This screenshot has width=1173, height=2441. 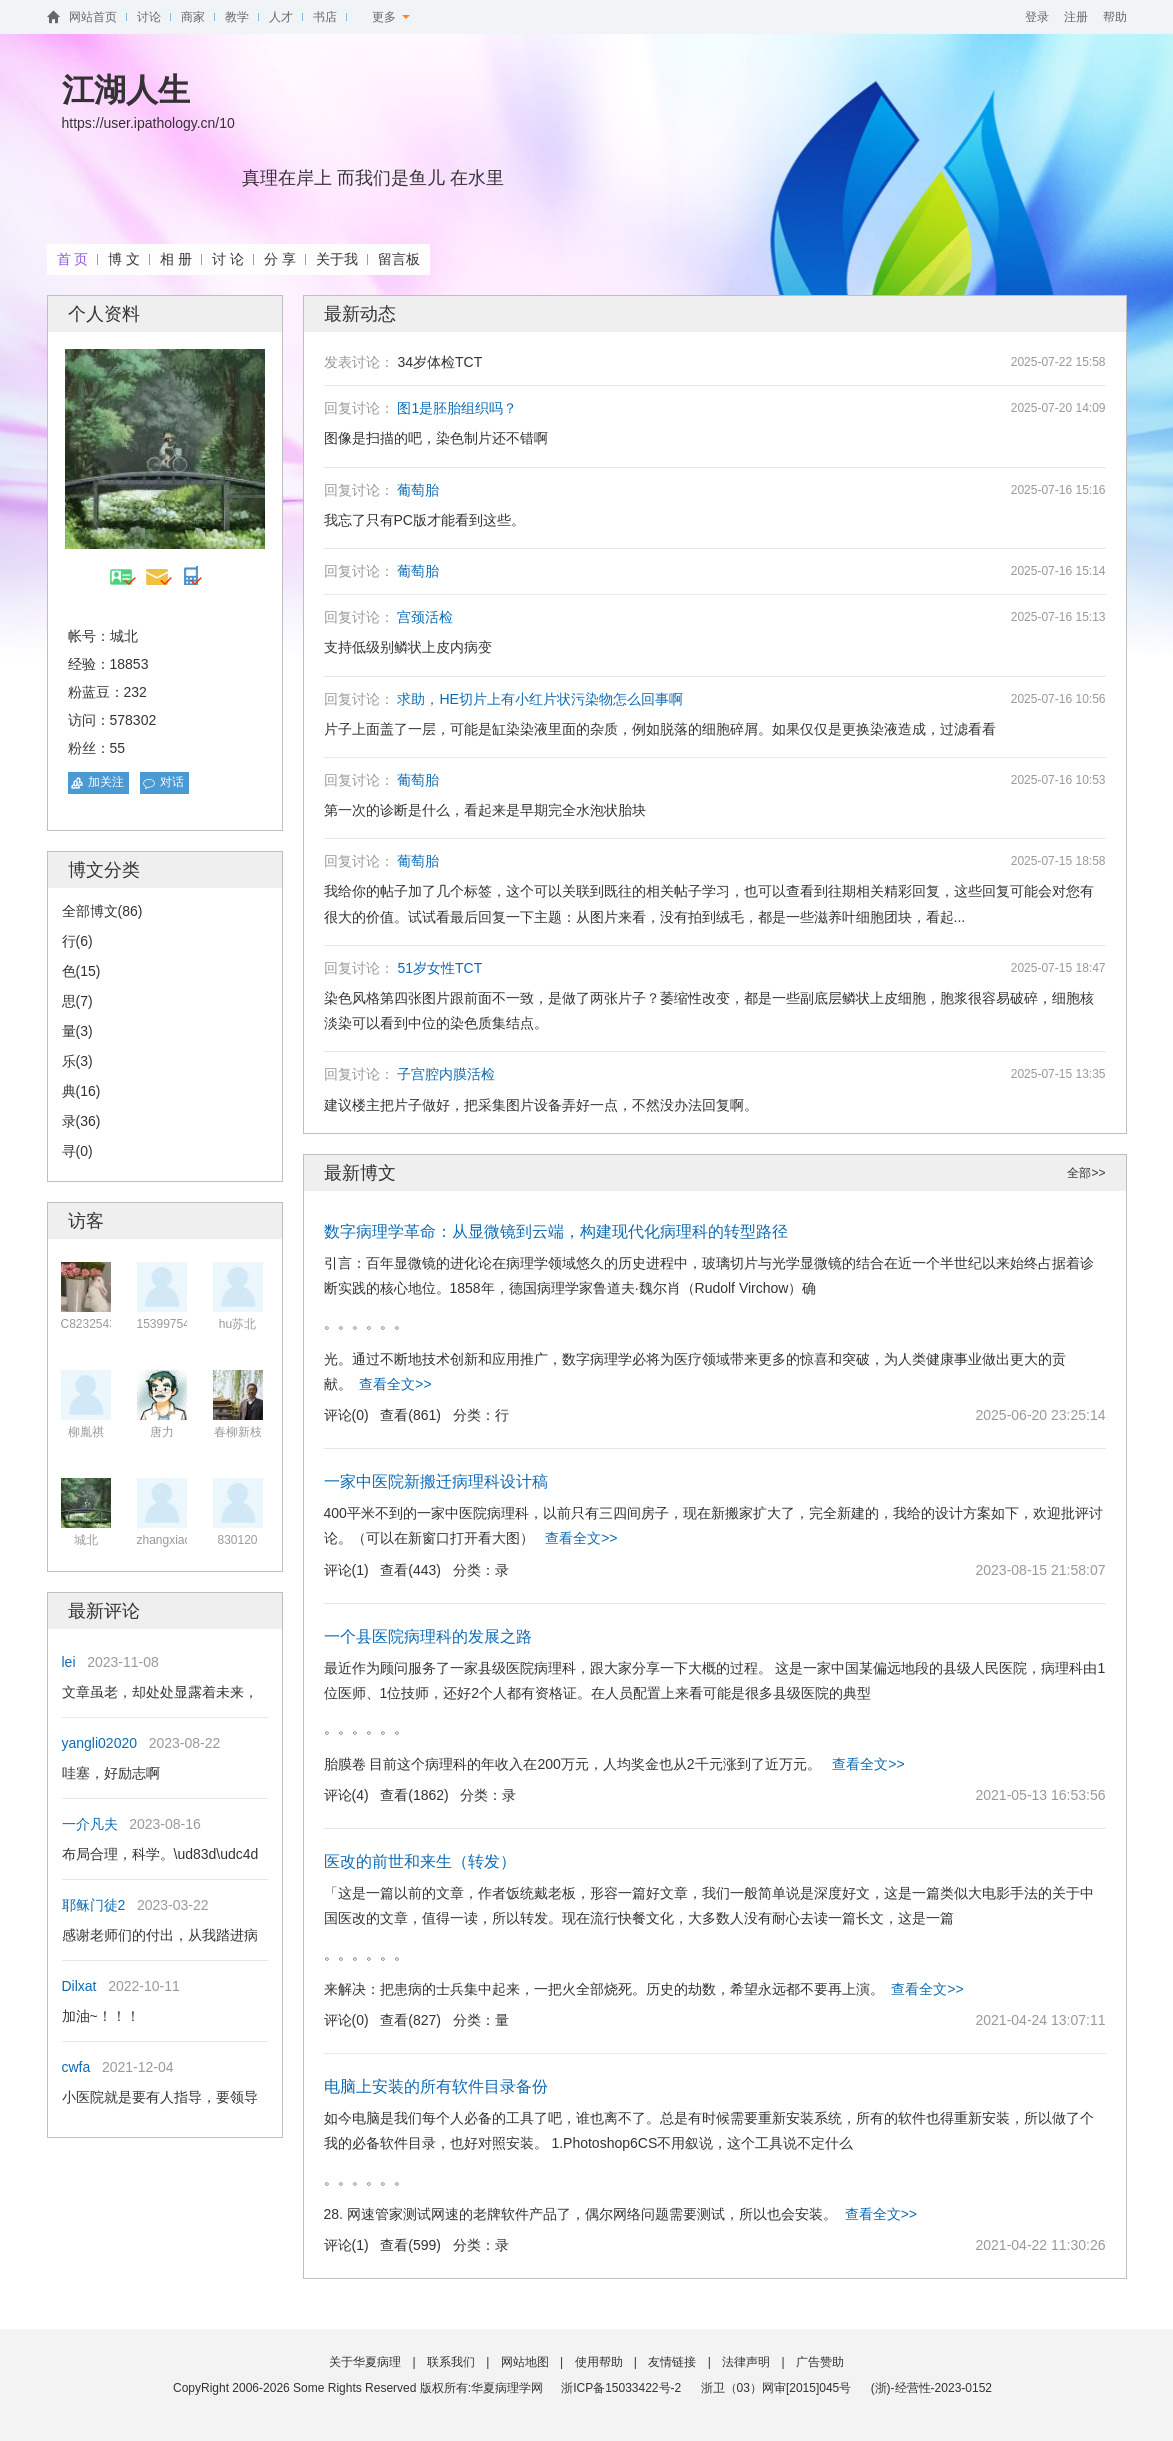 What do you see at coordinates (81, 1091) in the screenshot?
I see `典(16)` at bounding box center [81, 1091].